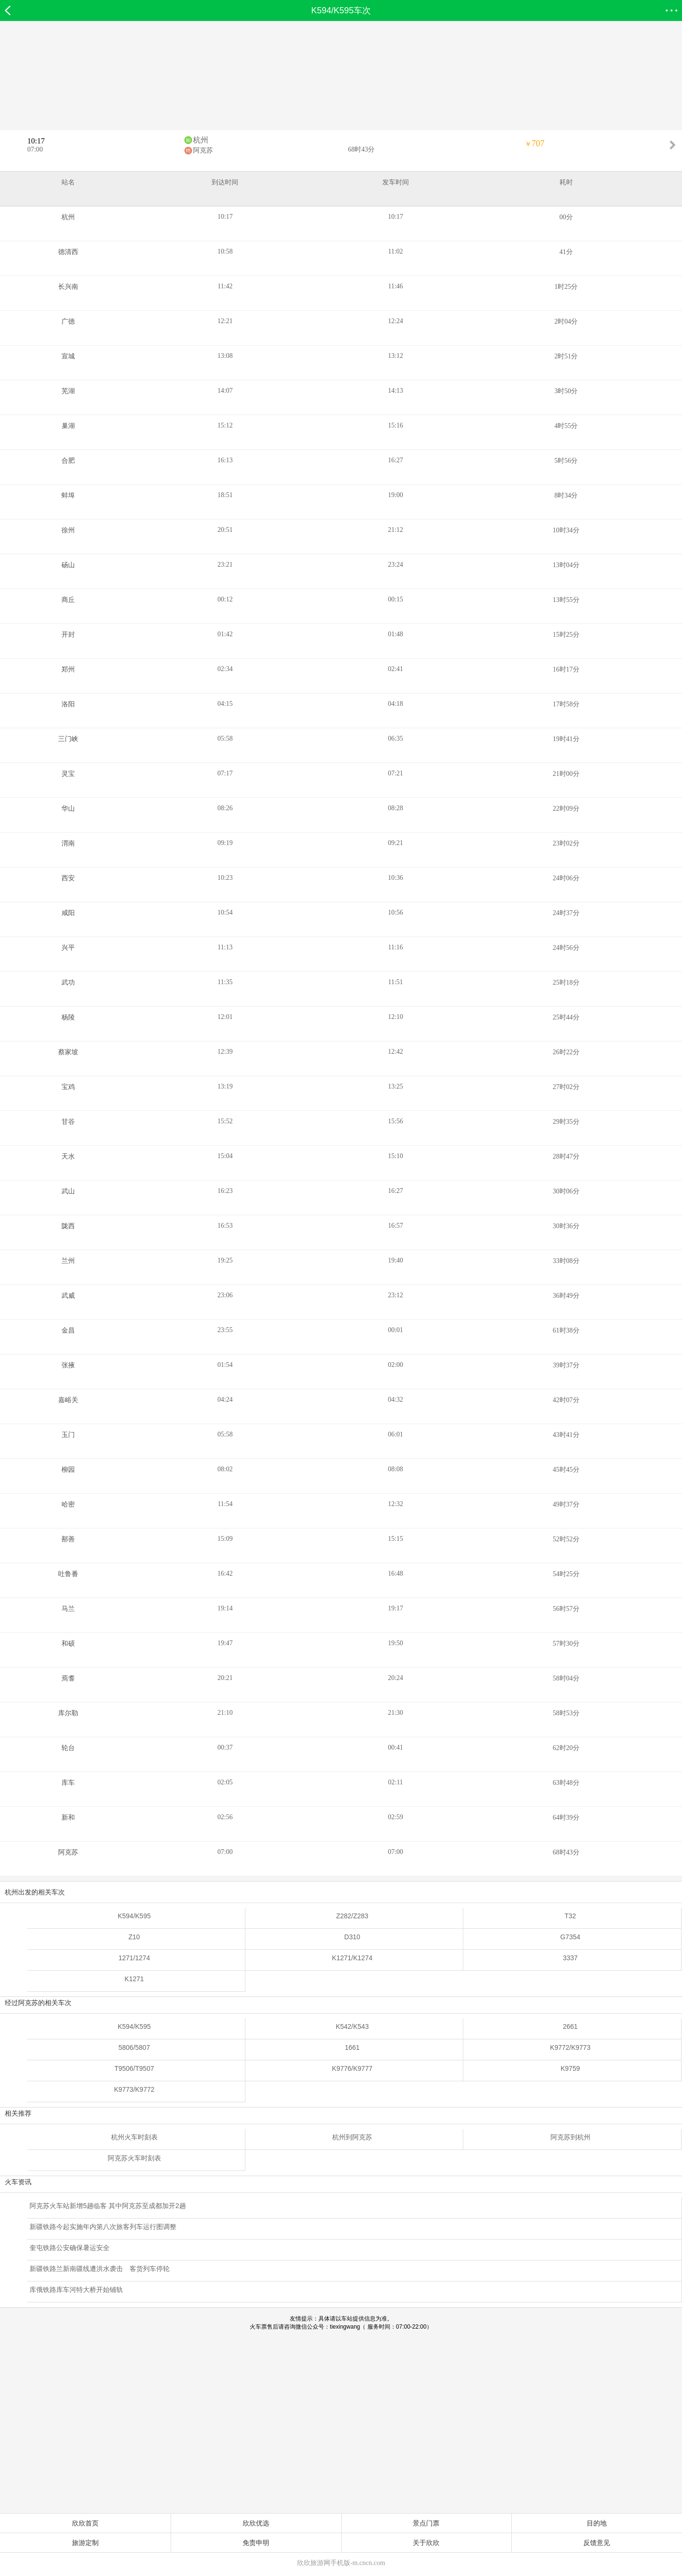  Describe the element at coordinates (134, 2068) in the screenshot. I see `T9506/T9507` at that location.